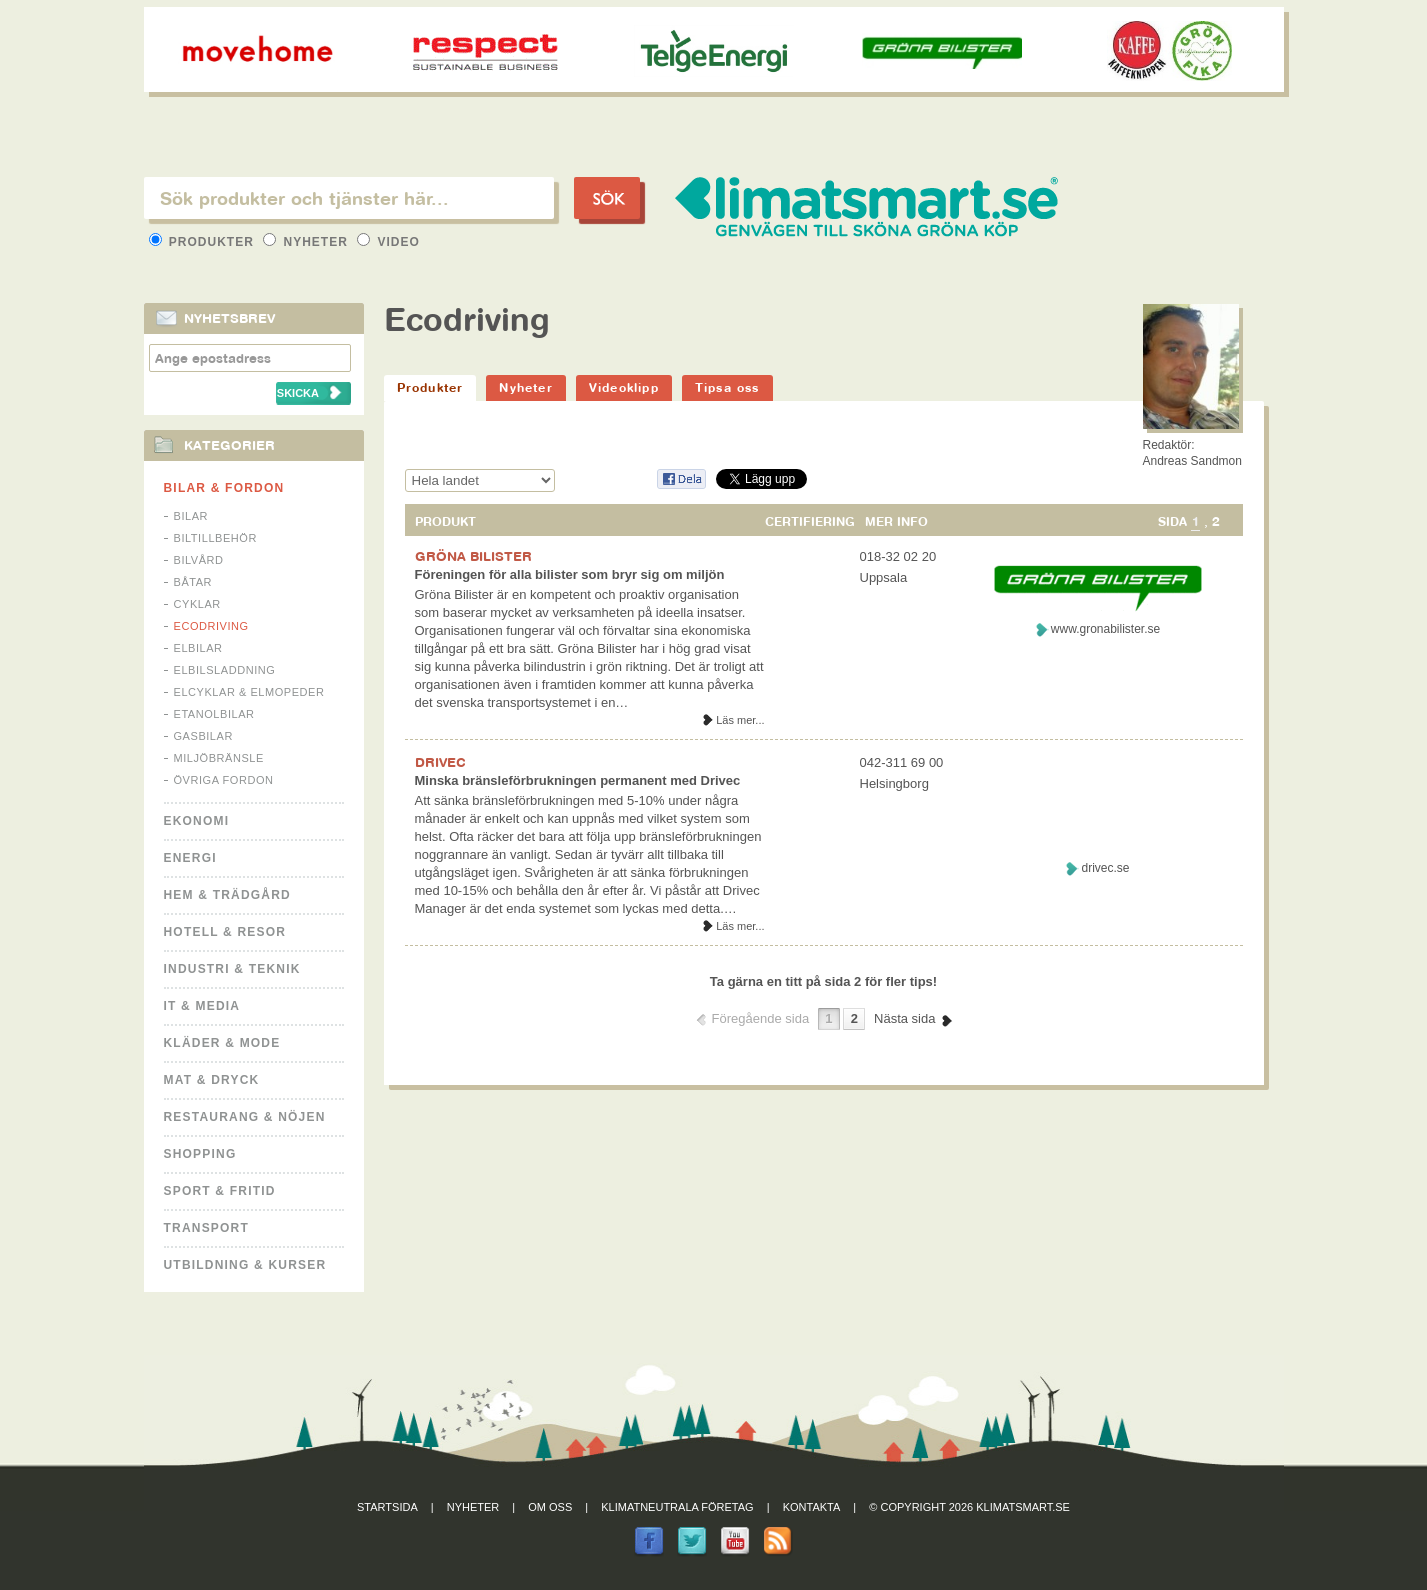 Image resolution: width=1427 pixels, height=1590 pixels. What do you see at coordinates (219, 758) in the screenshot?
I see `Miljöbränsle` at bounding box center [219, 758].